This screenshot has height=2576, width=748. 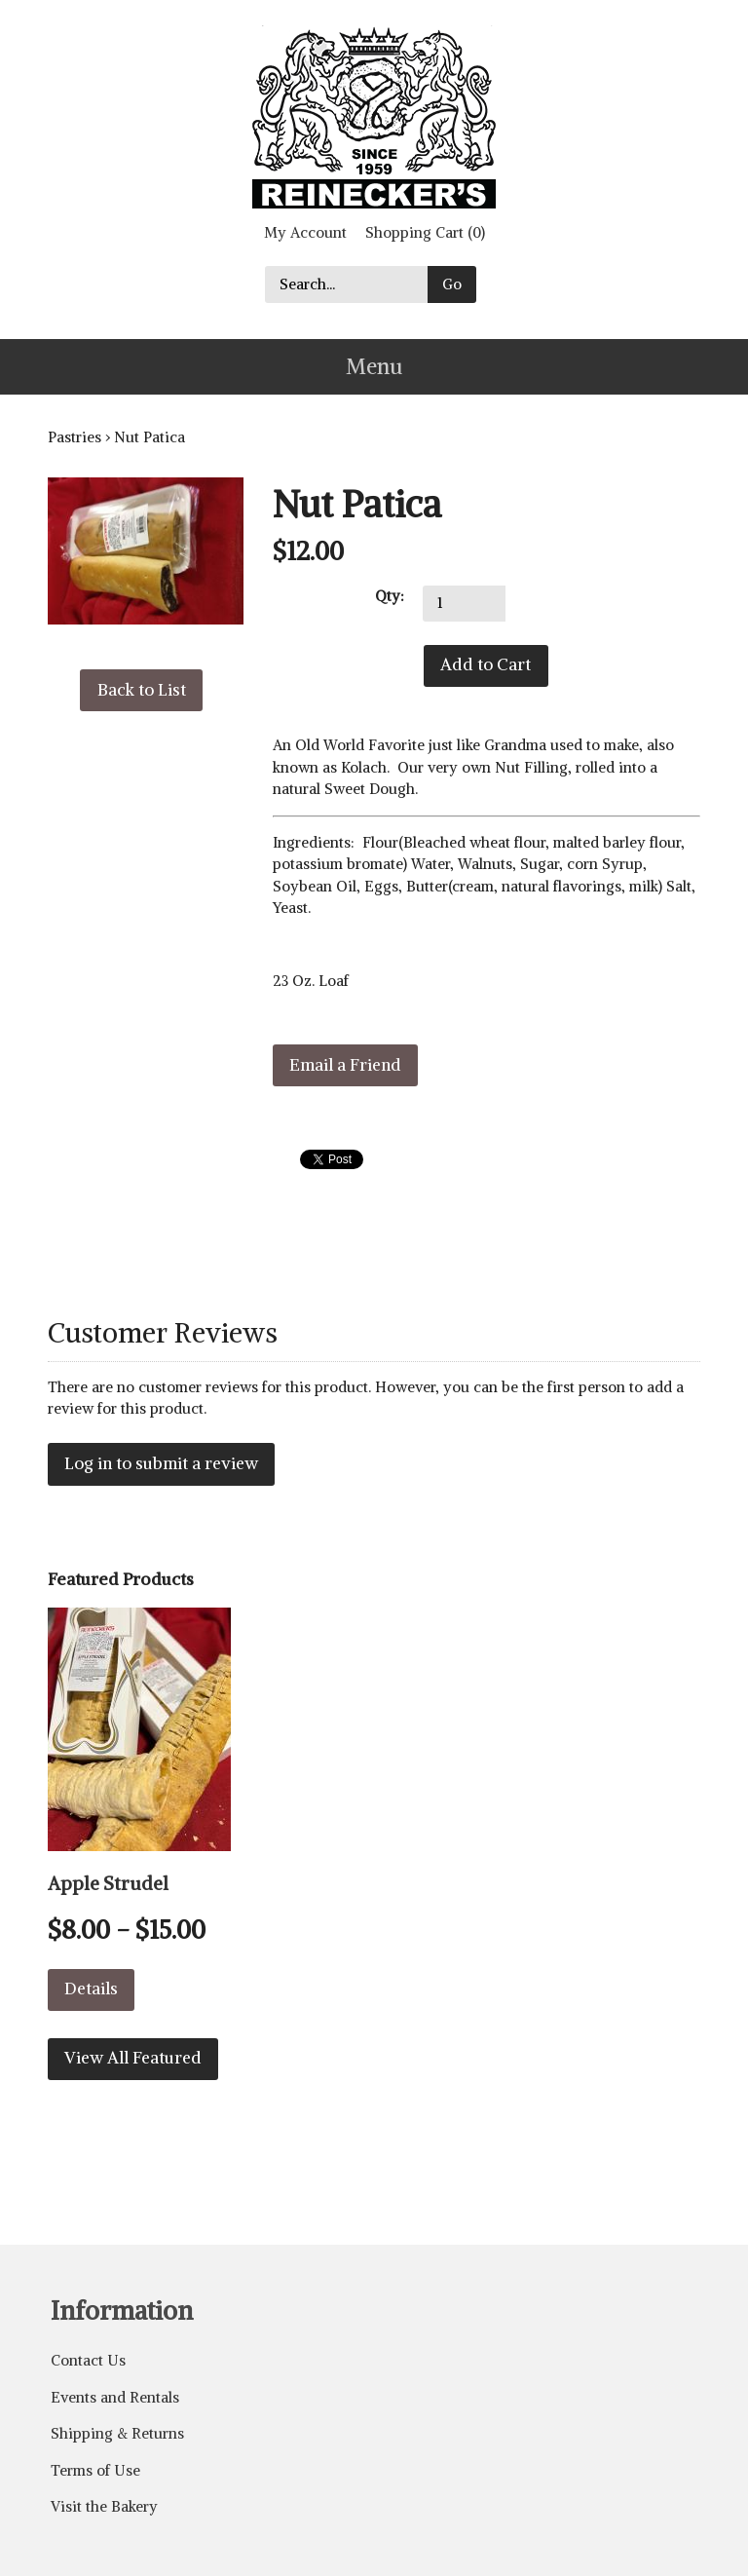 What do you see at coordinates (425, 232) in the screenshot?
I see `Shopping Cart (0)` at bounding box center [425, 232].